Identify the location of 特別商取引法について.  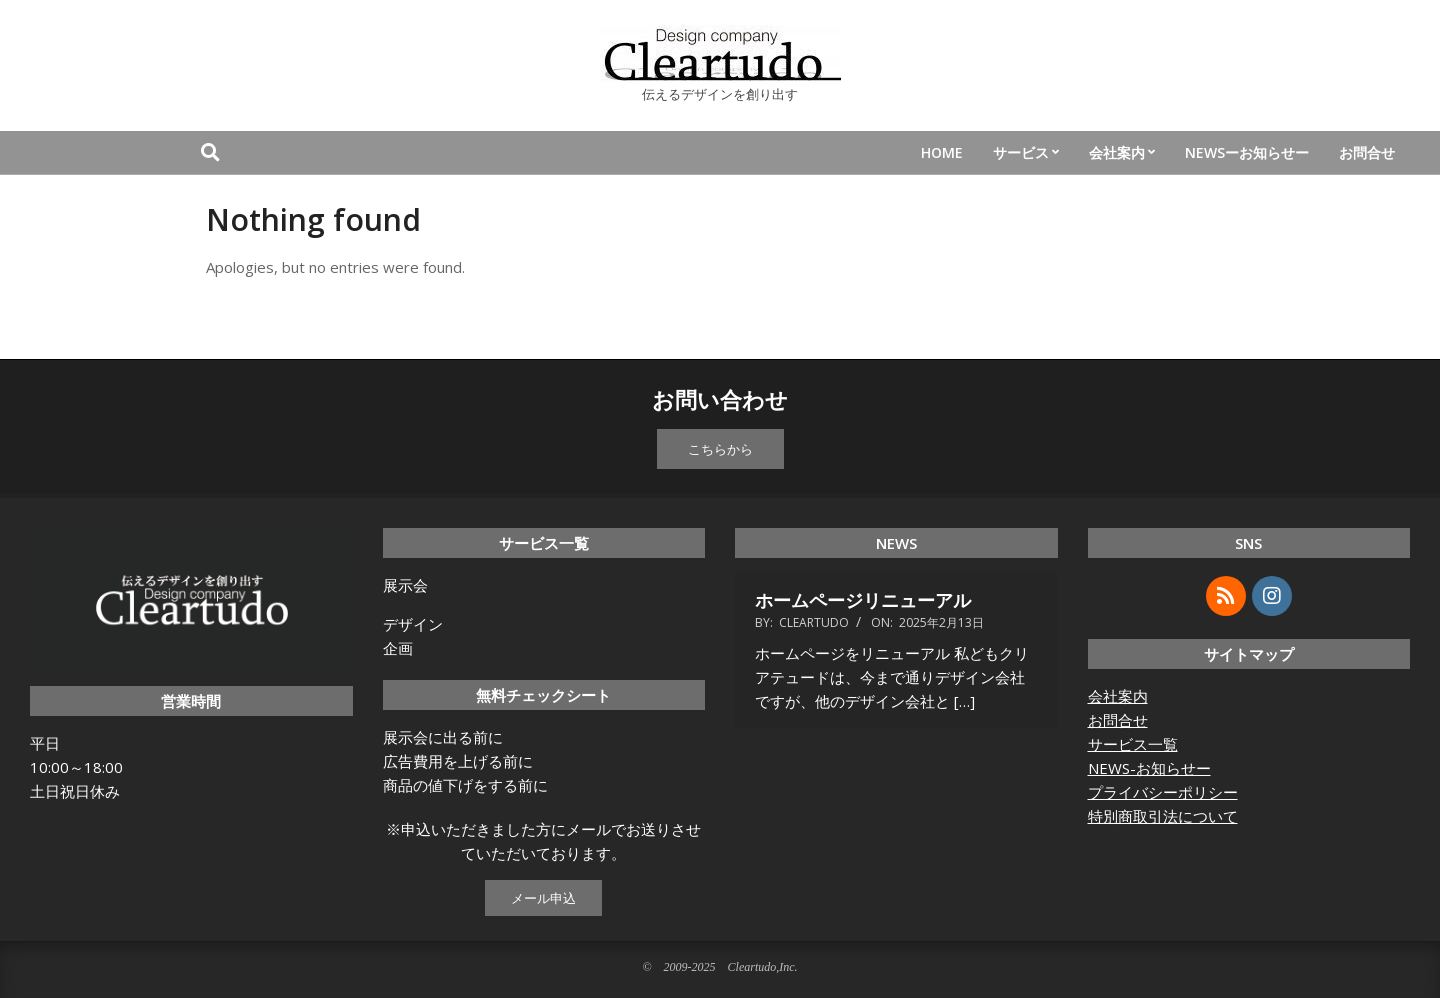
(1163, 816).